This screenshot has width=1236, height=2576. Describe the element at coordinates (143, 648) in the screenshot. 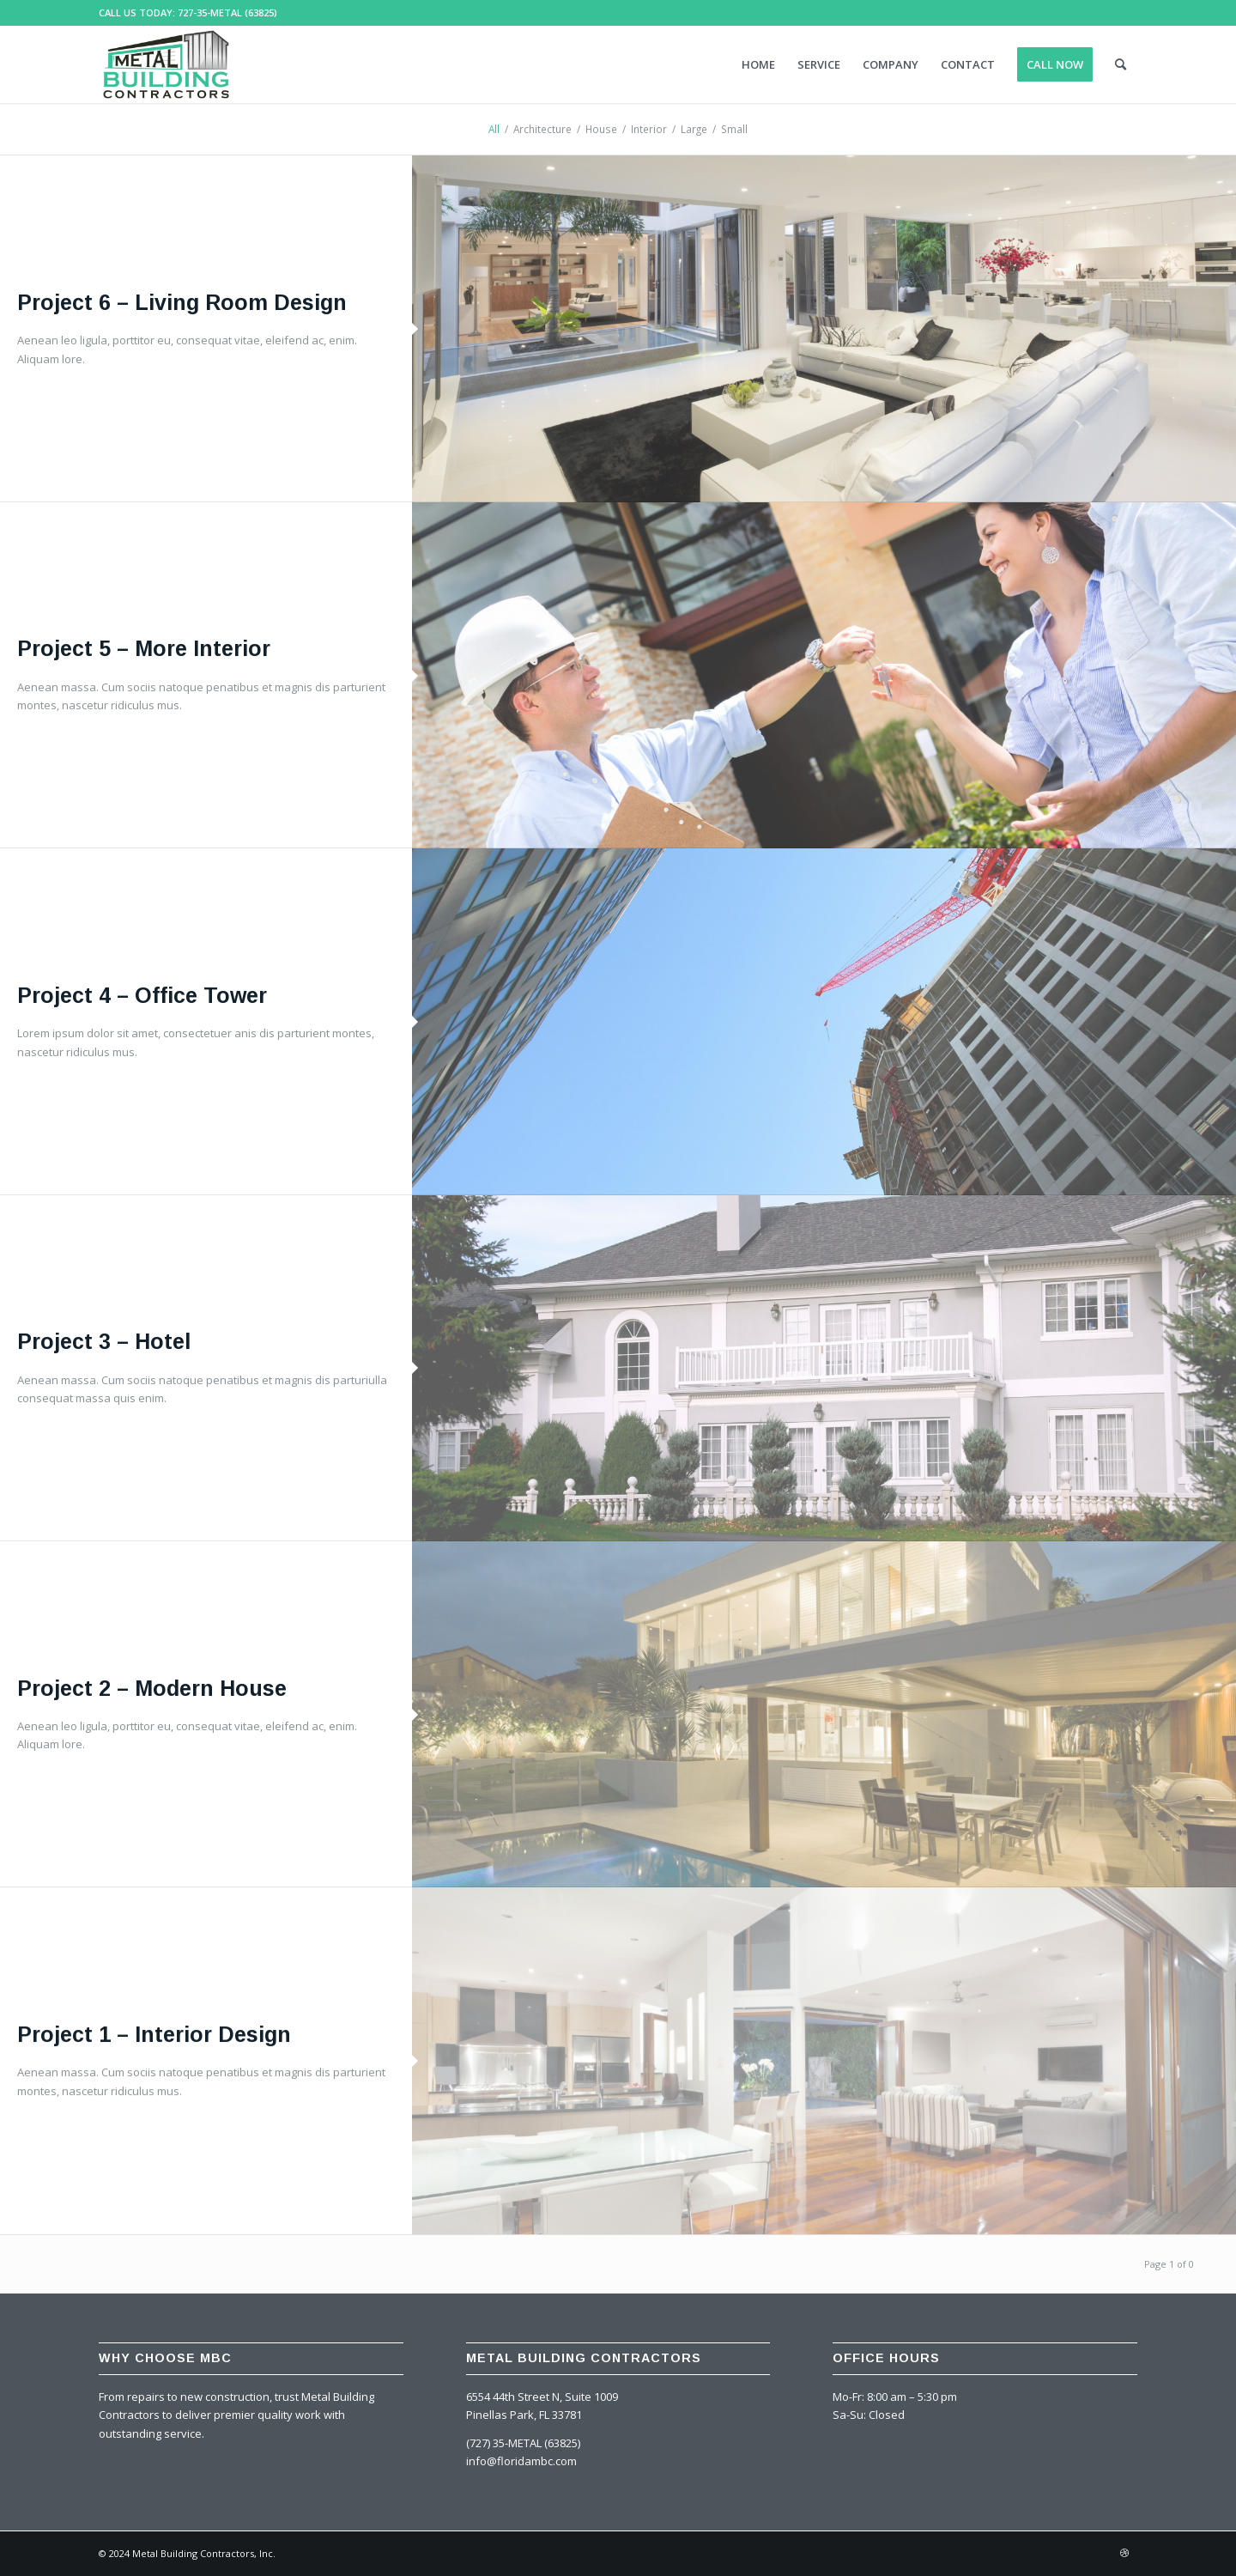

I see `Project 5 – More Interior` at that location.